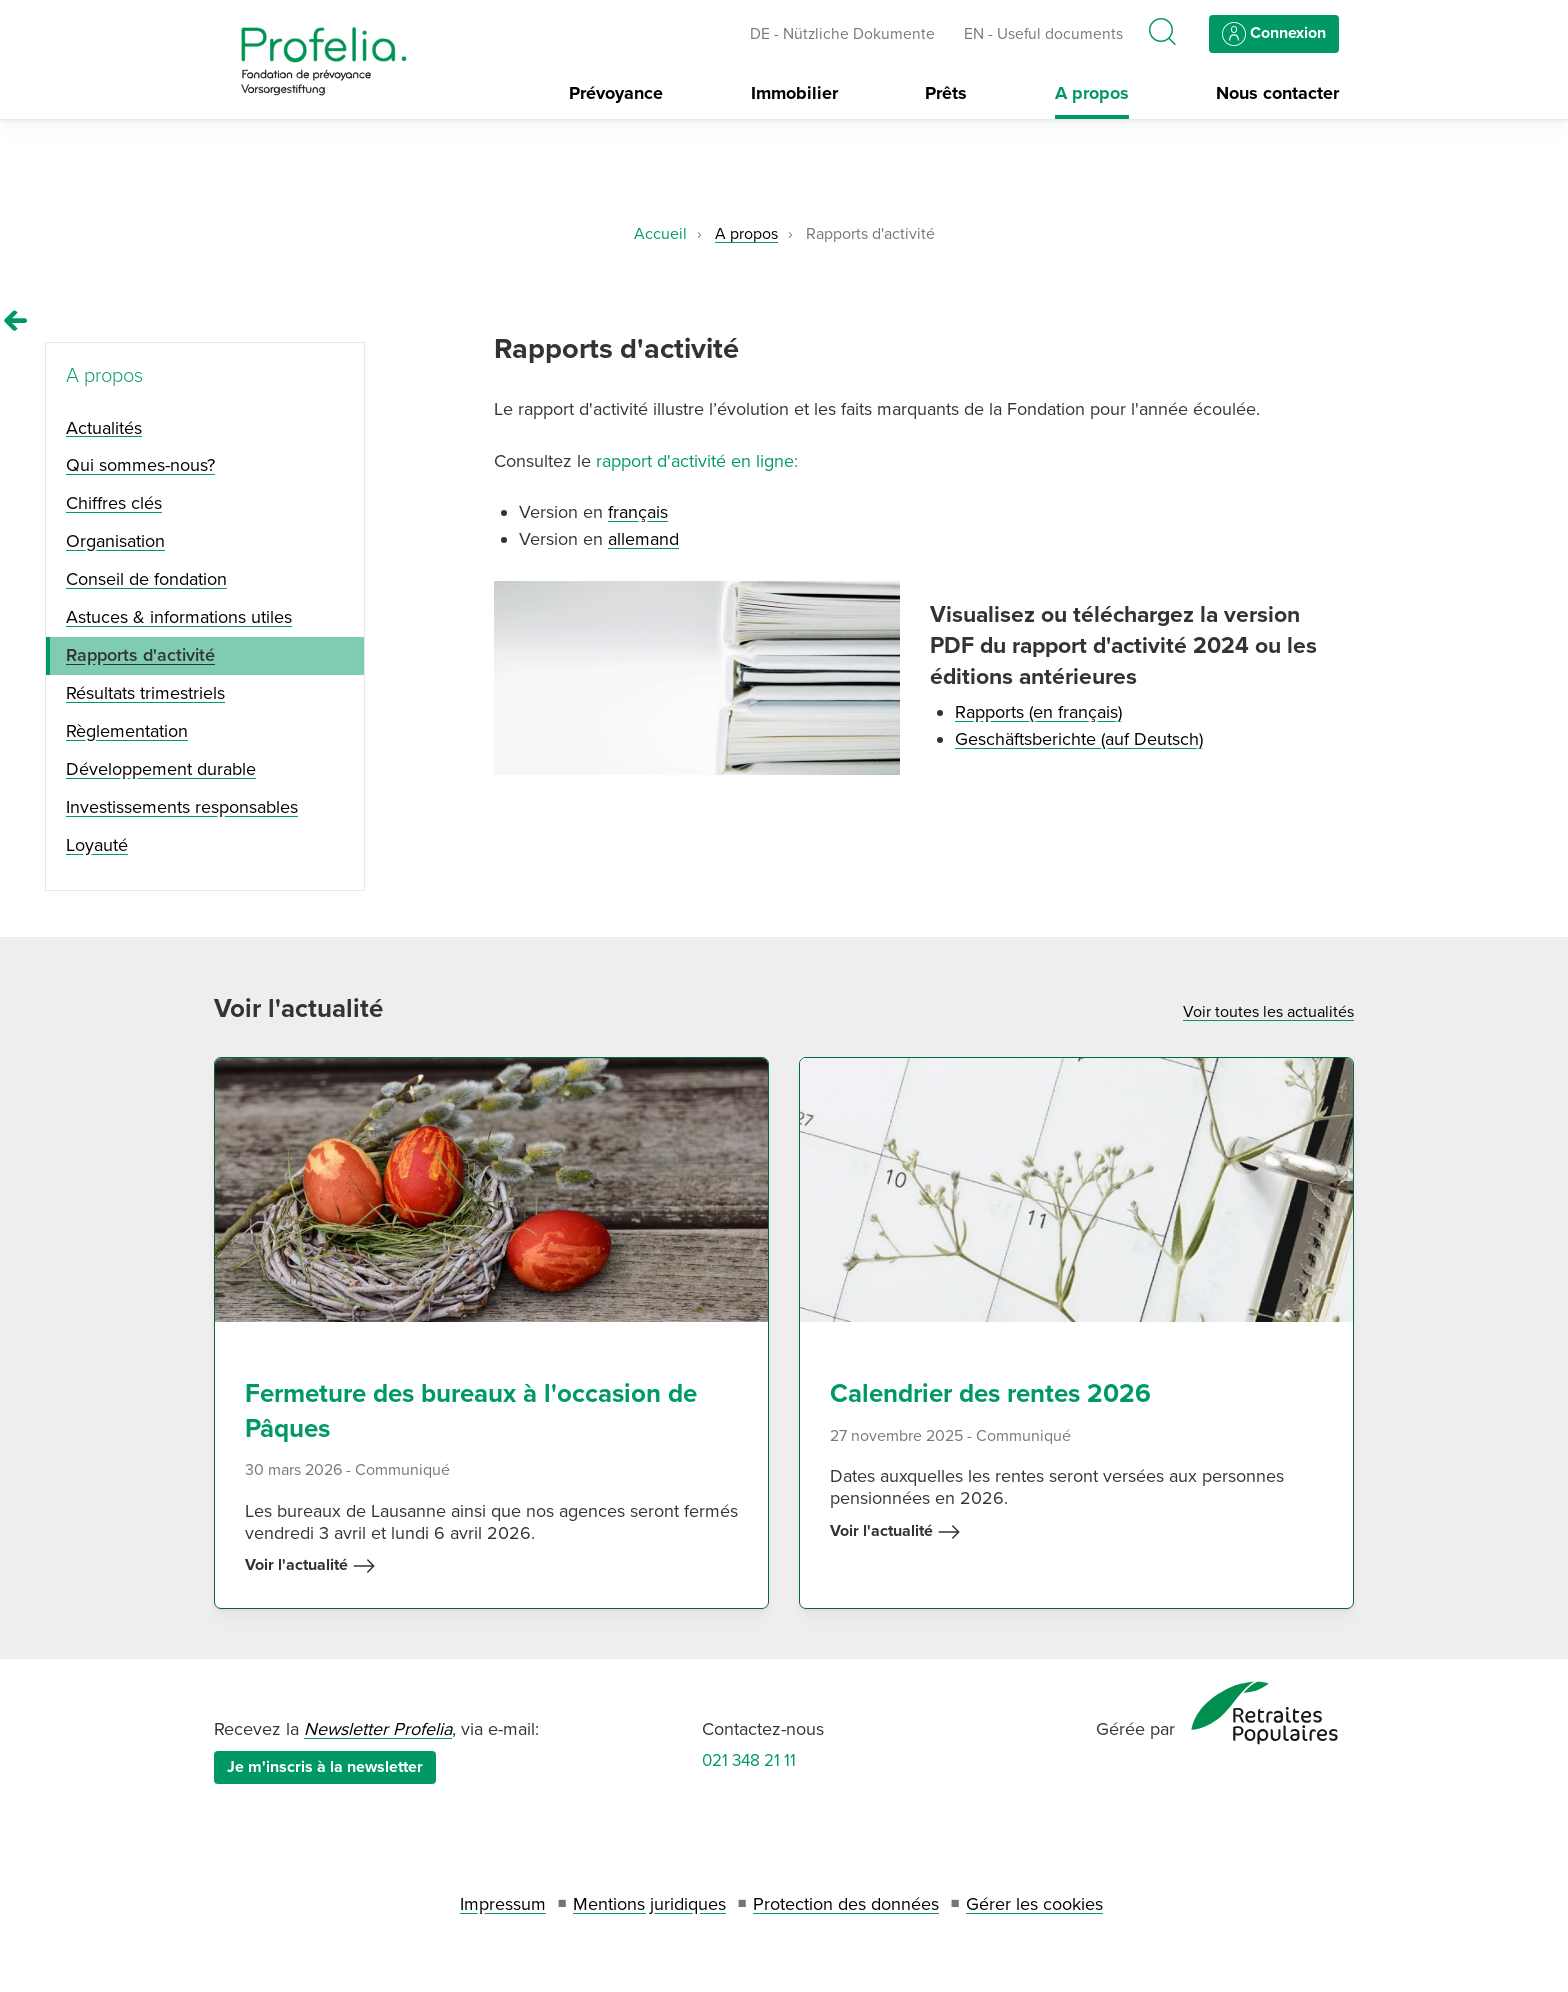  I want to click on Je m'inscris à la newsletter, so click(325, 1767).